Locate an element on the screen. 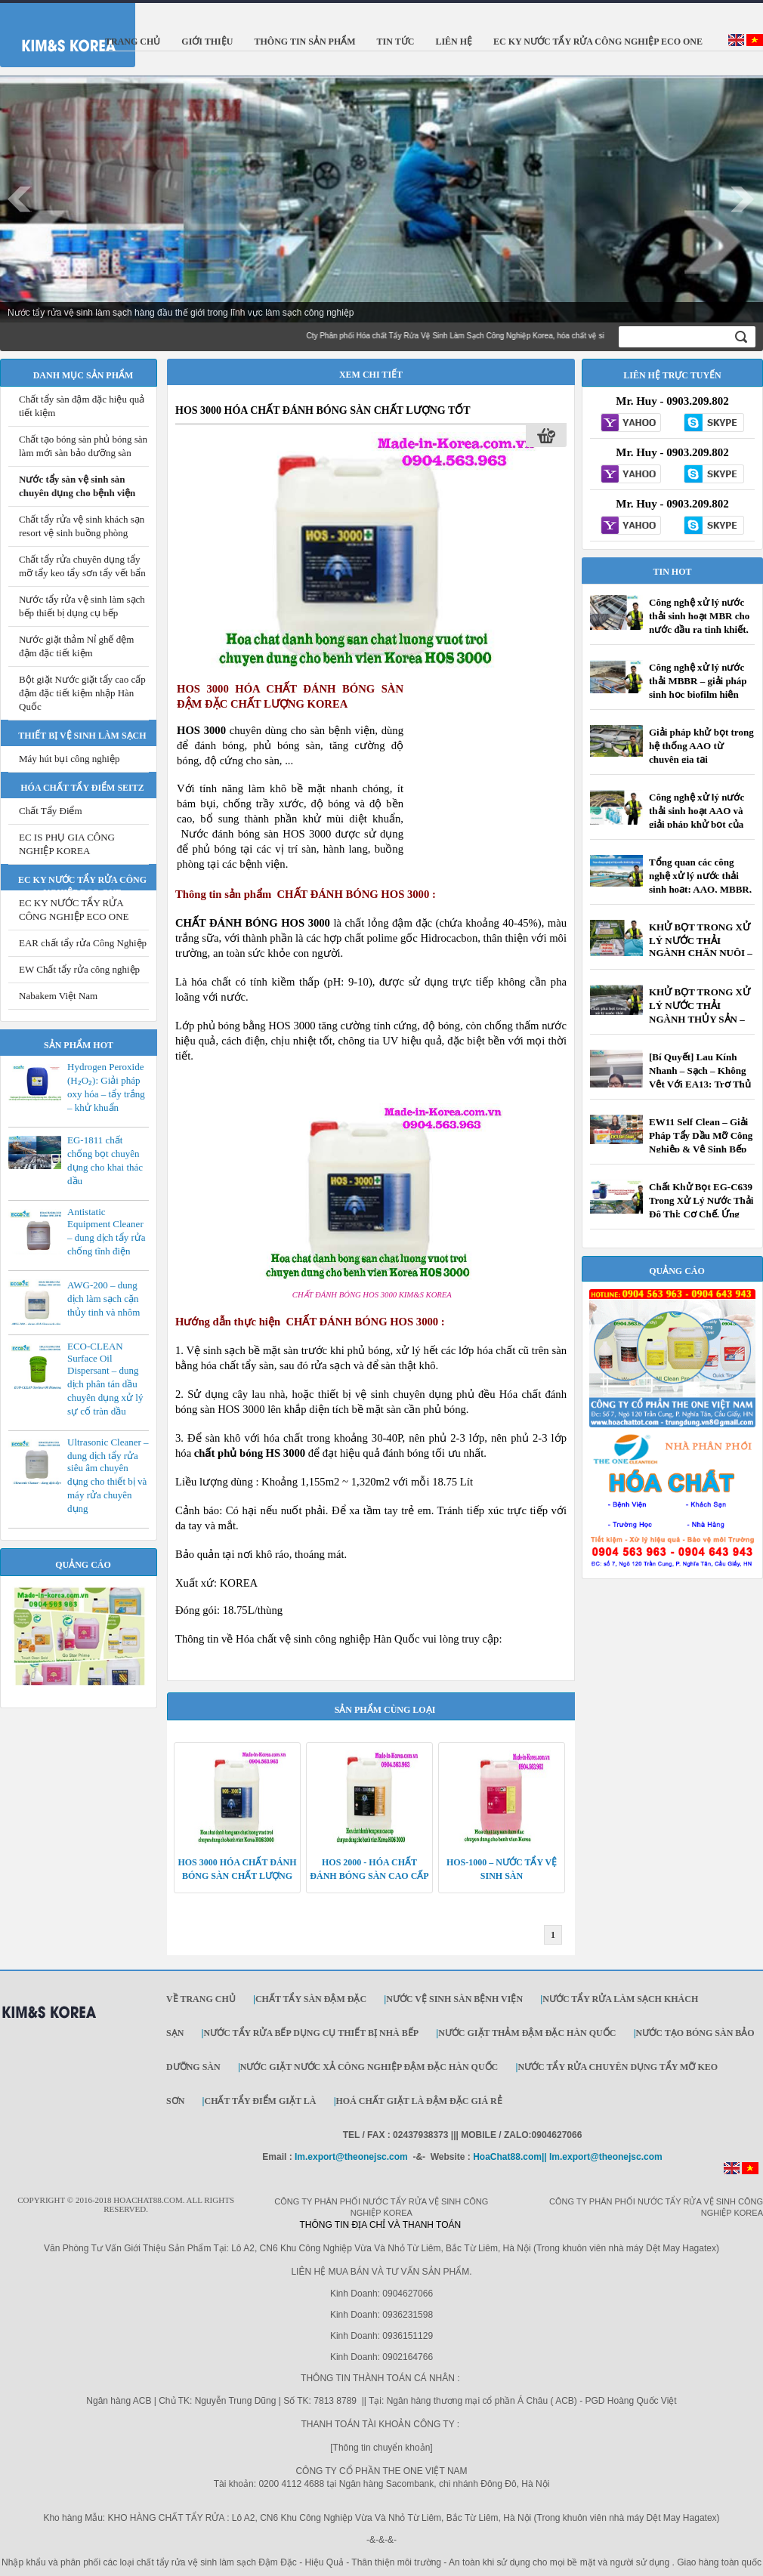 This screenshot has width=763, height=2576. Ultrasonic Cleaner – dung dịch tẩy rửa siêu âm chuyên dụng cho thiết bị và máy rửa chuyên dụng is located at coordinates (108, 1475).